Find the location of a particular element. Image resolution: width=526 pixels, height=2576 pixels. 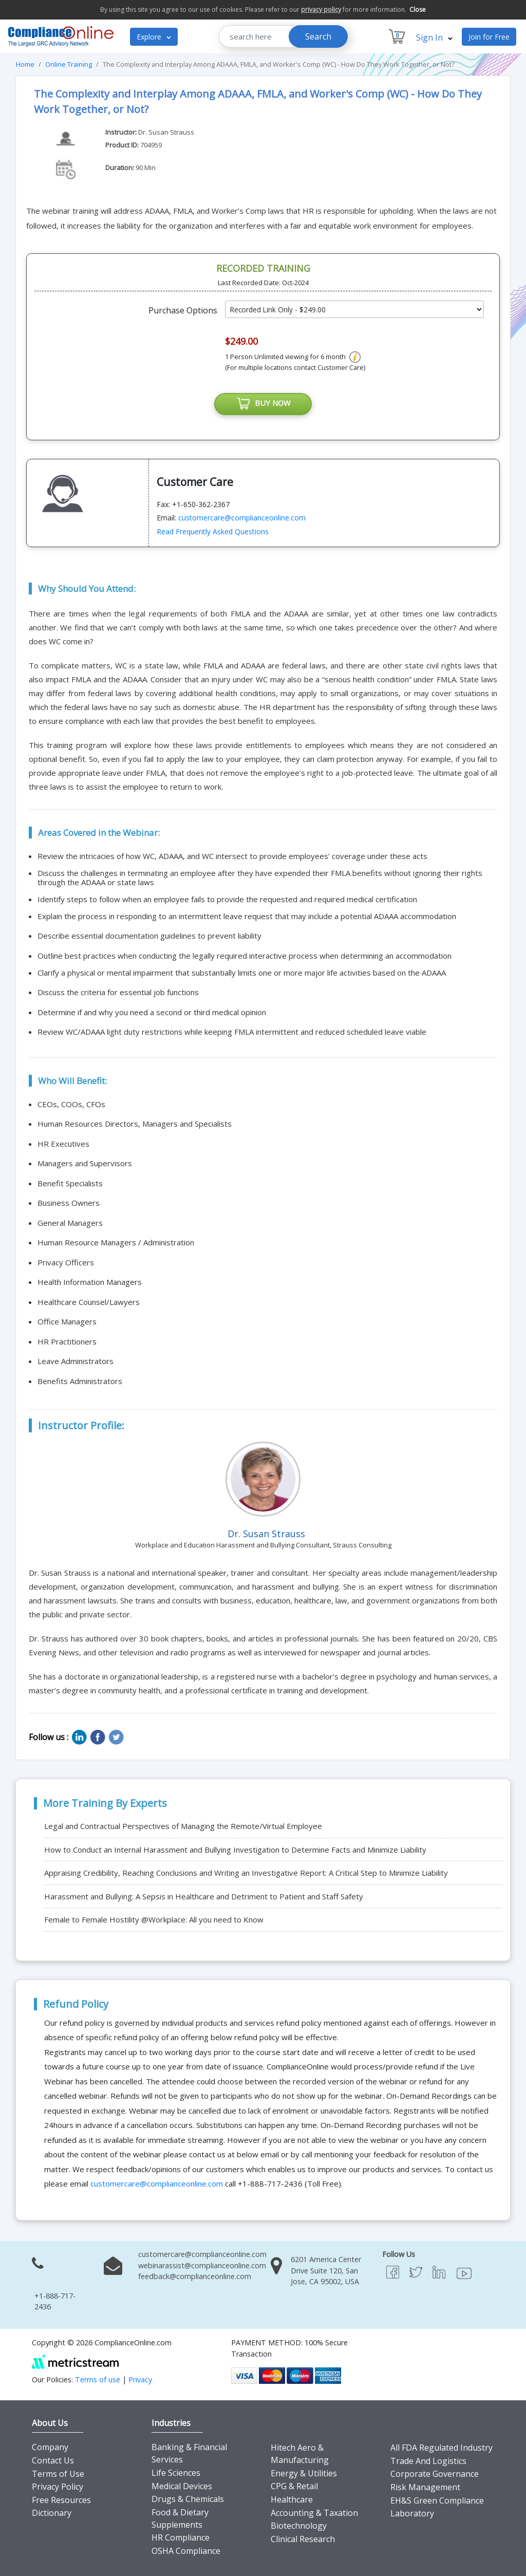

Corporate Governance is located at coordinates (434, 2474).